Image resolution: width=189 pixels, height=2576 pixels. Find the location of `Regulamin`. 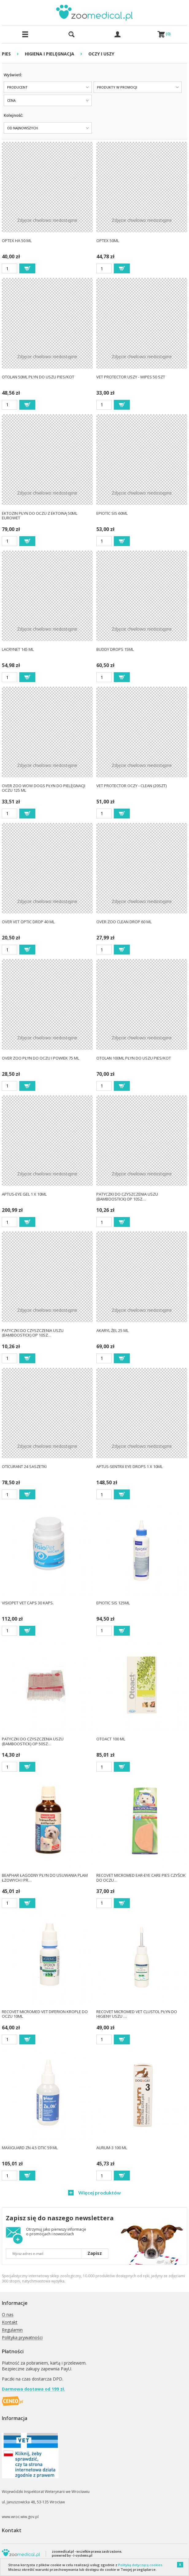

Regulamin is located at coordinates (12, 2330).